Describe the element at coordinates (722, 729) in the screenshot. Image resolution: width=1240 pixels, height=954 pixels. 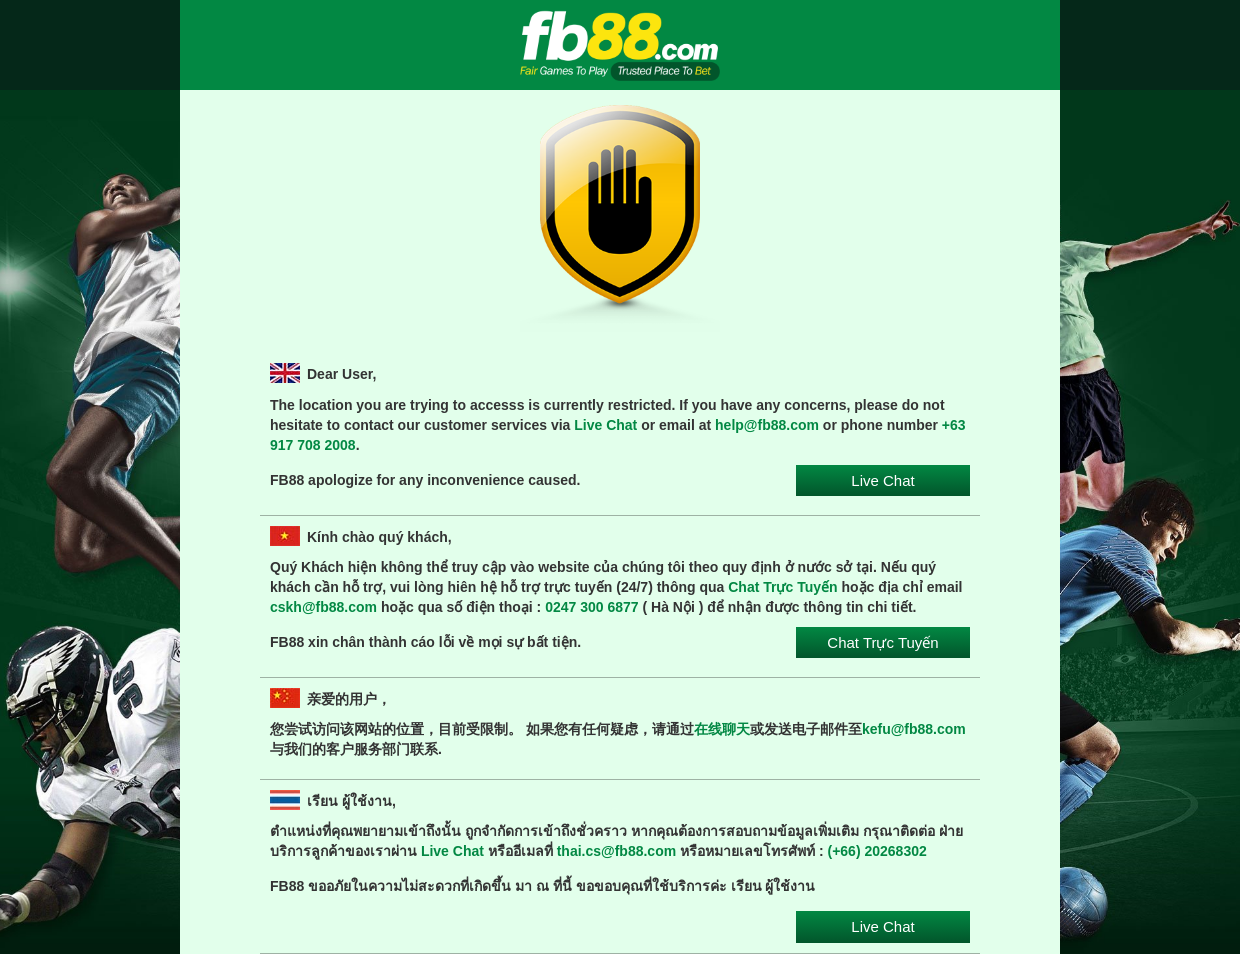
I see `在线聊天` at that location.